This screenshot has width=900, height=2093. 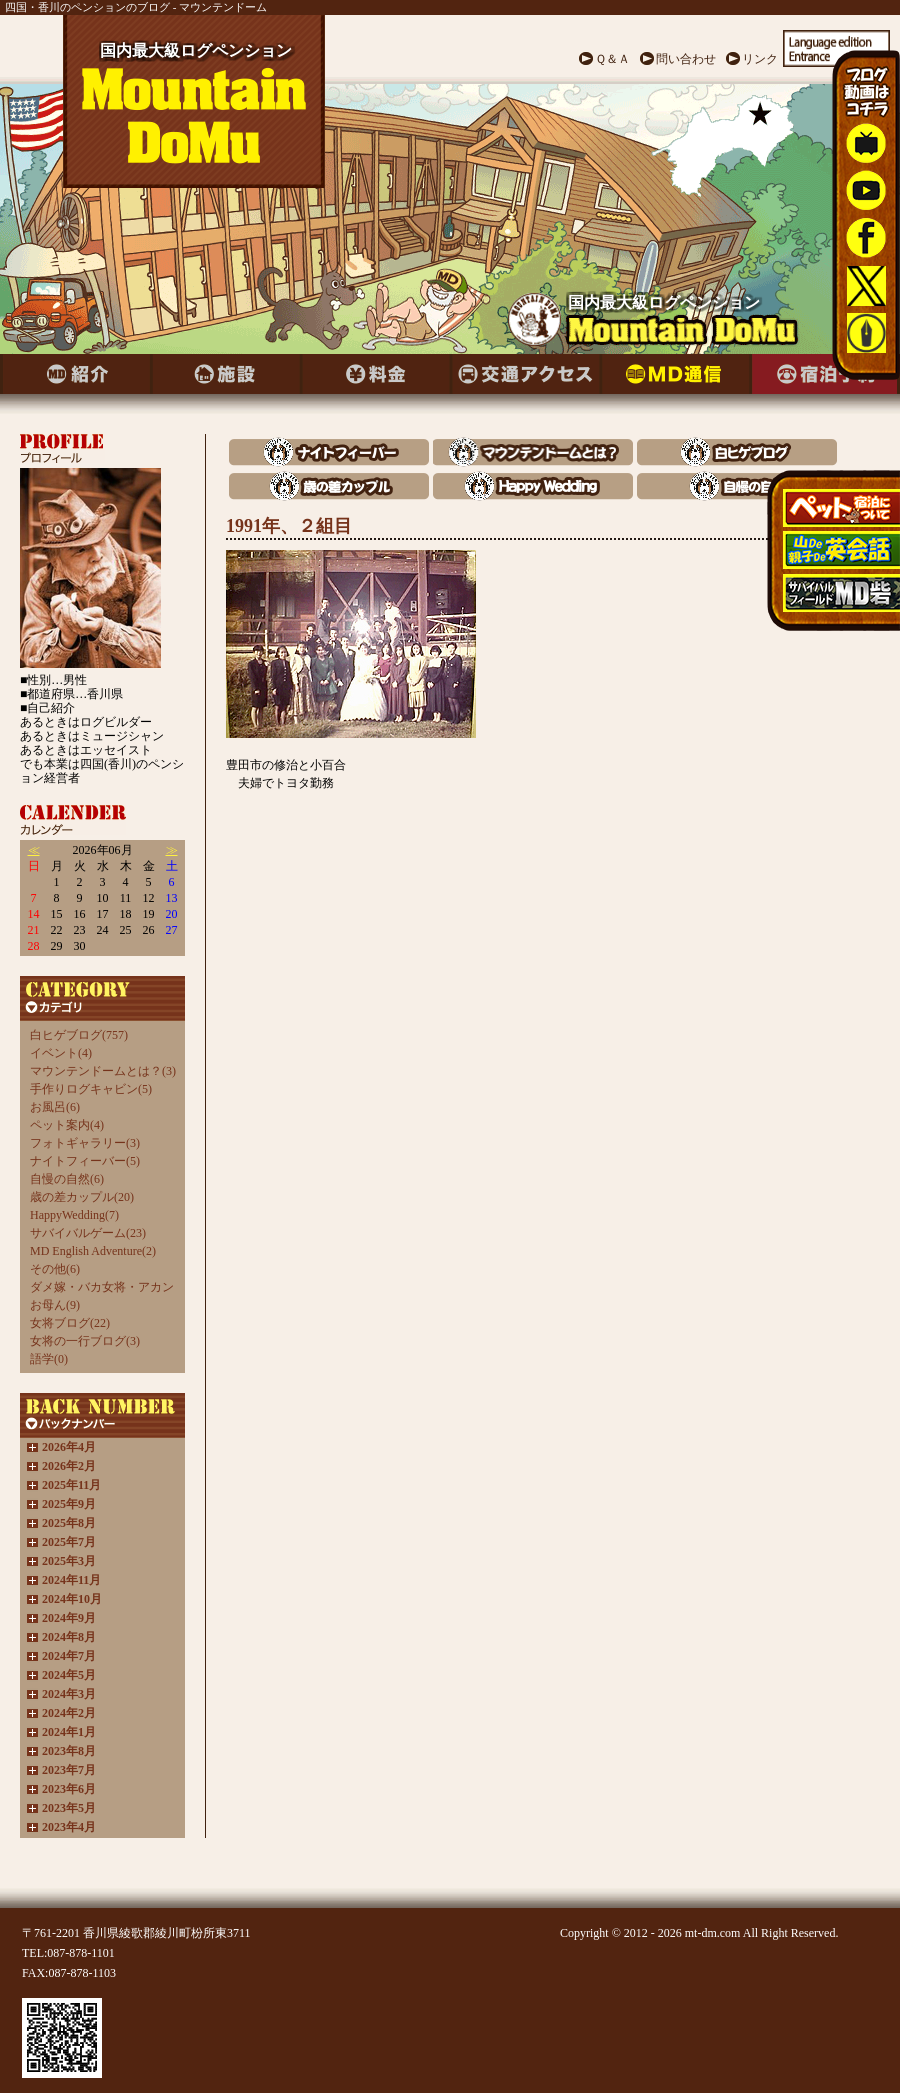 What do you see at coordinates (85, 1143) in the screenshot?
I see `フォトギャラリー(3)` at bounding box center [85, 1143].